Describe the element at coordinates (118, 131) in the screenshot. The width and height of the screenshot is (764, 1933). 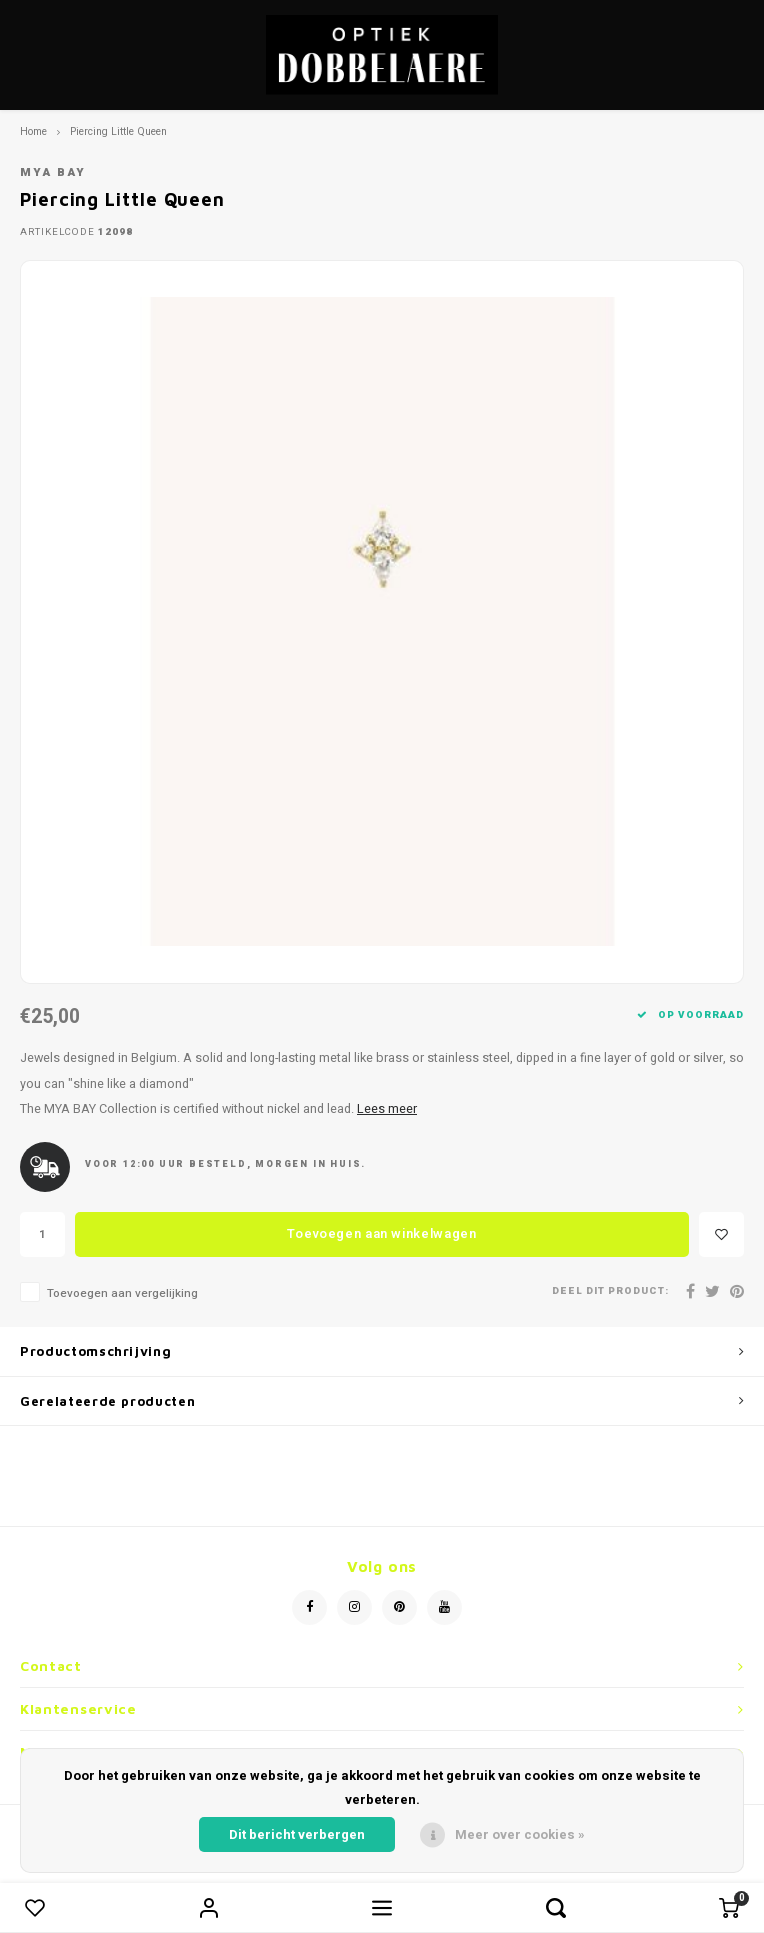
I see `Piercing Little Queen` at that location.